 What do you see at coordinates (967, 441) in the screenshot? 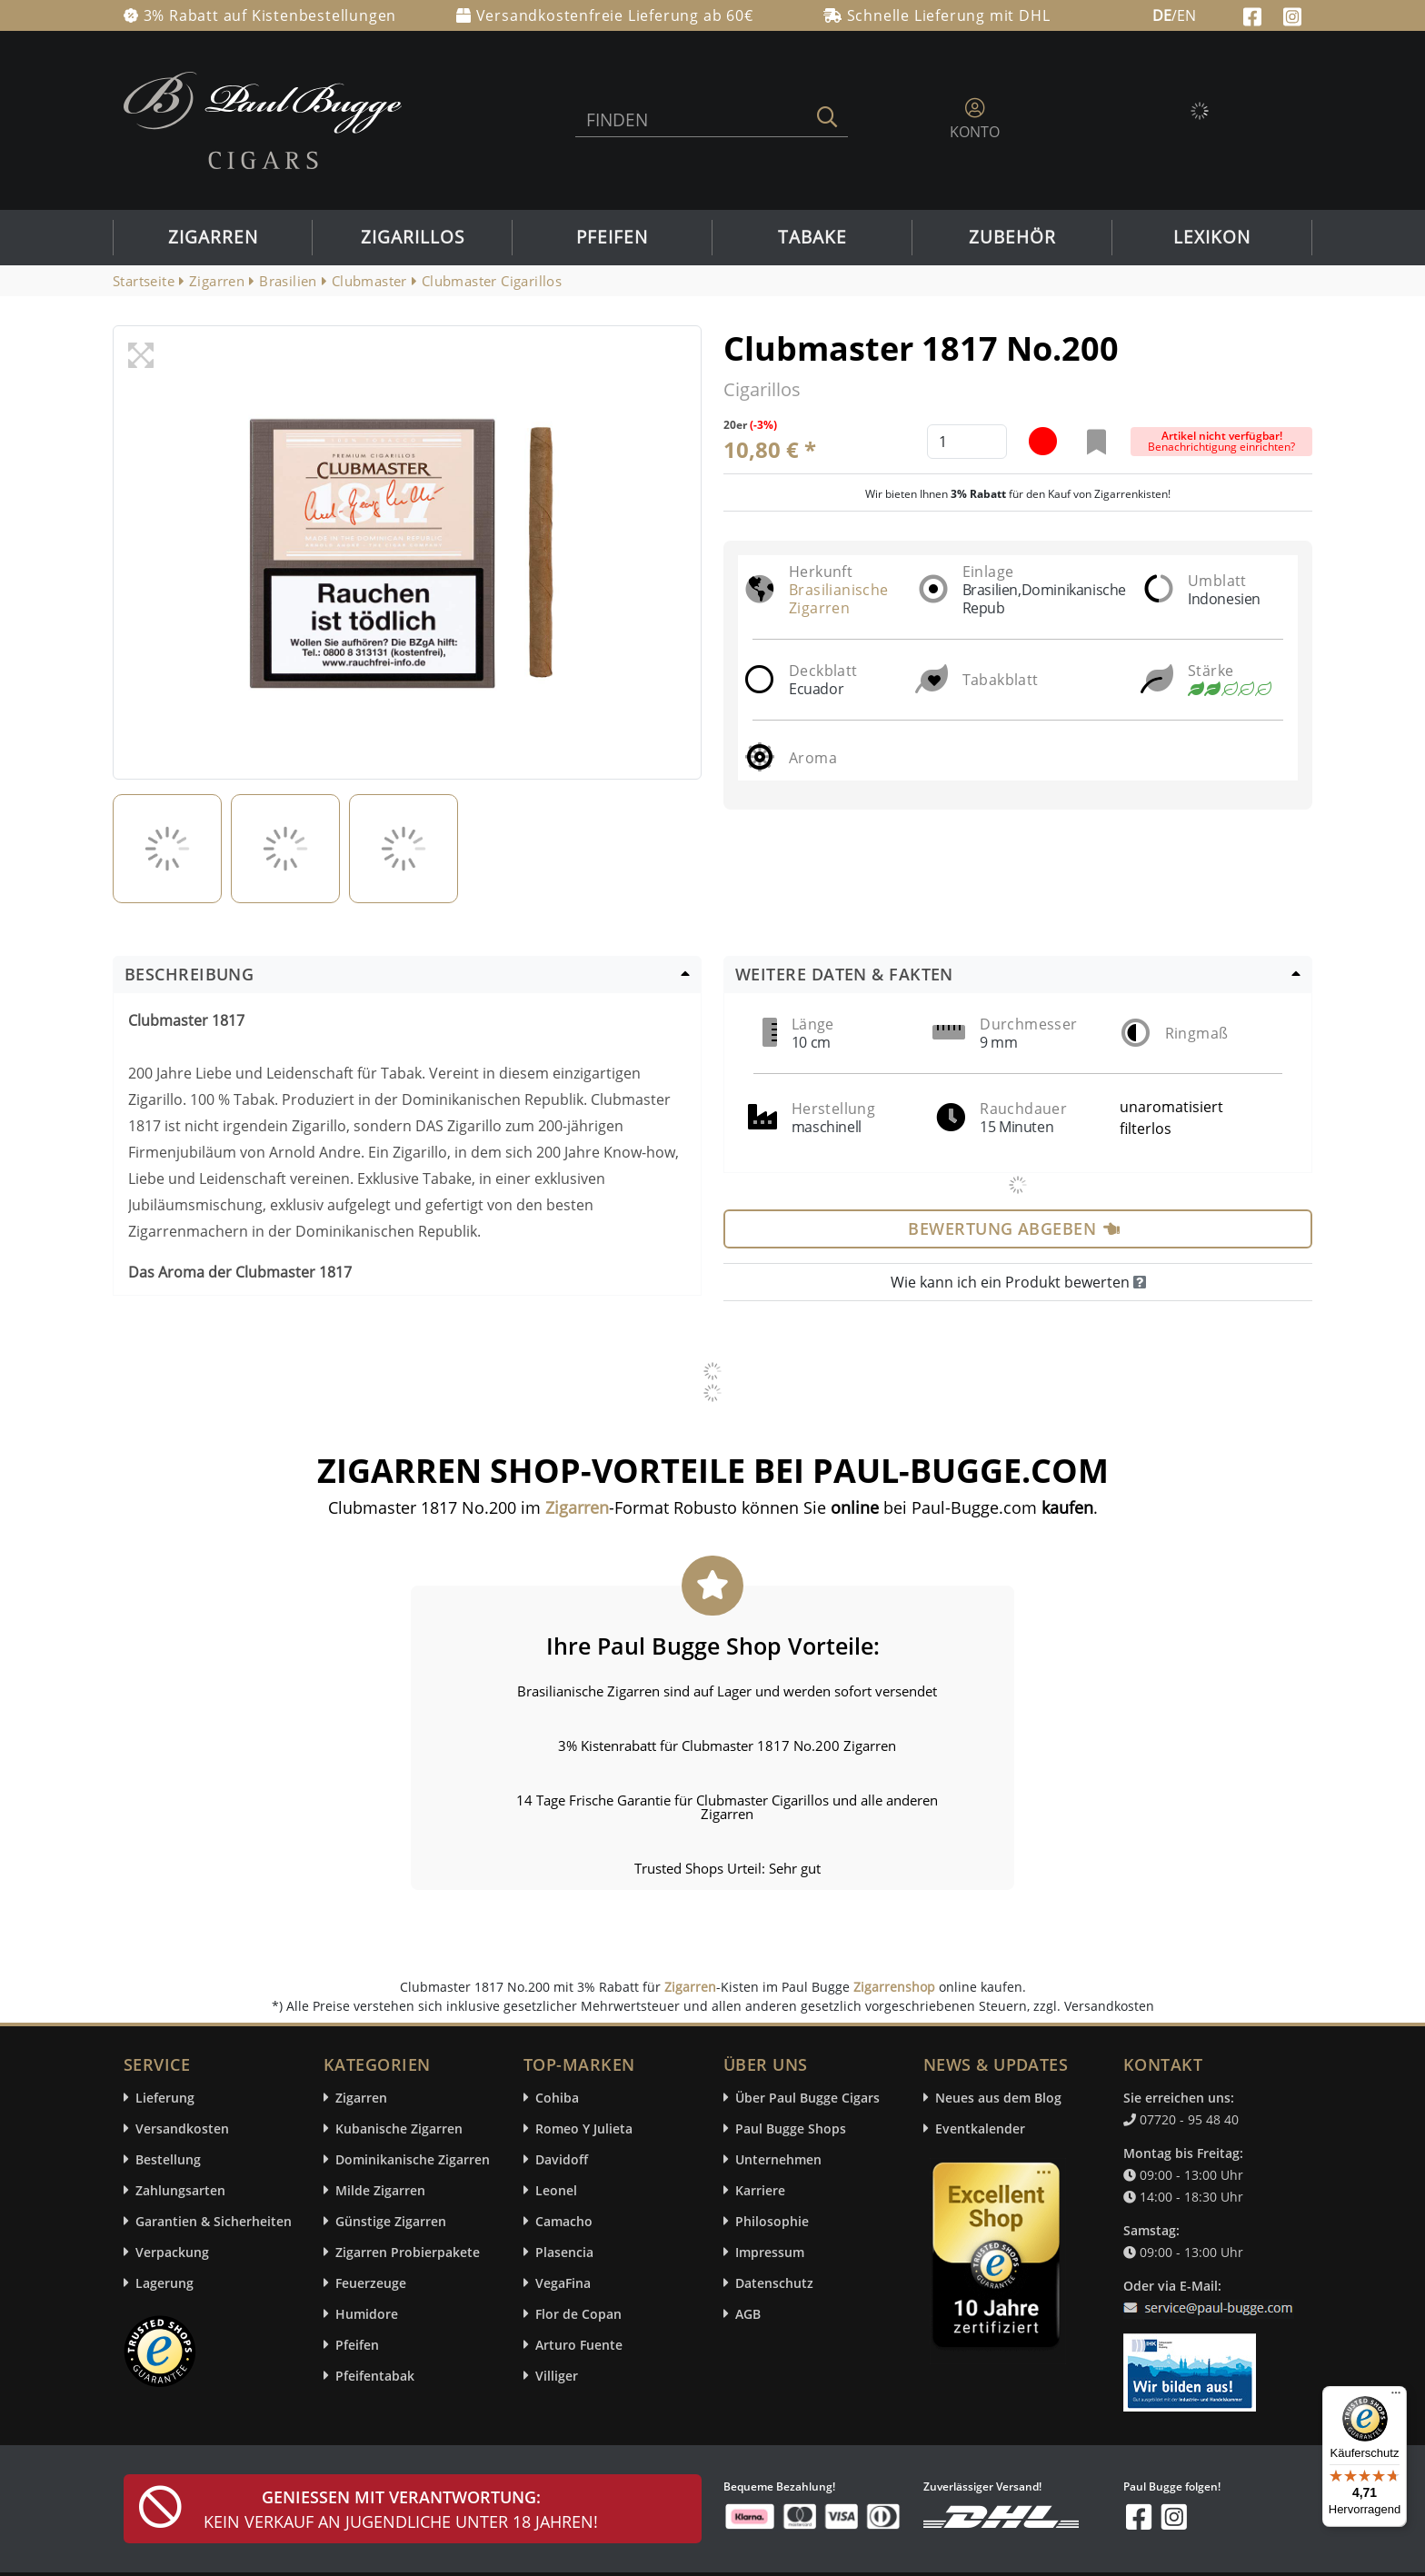
I see `[default input example]` at bounding box center [967, 441].